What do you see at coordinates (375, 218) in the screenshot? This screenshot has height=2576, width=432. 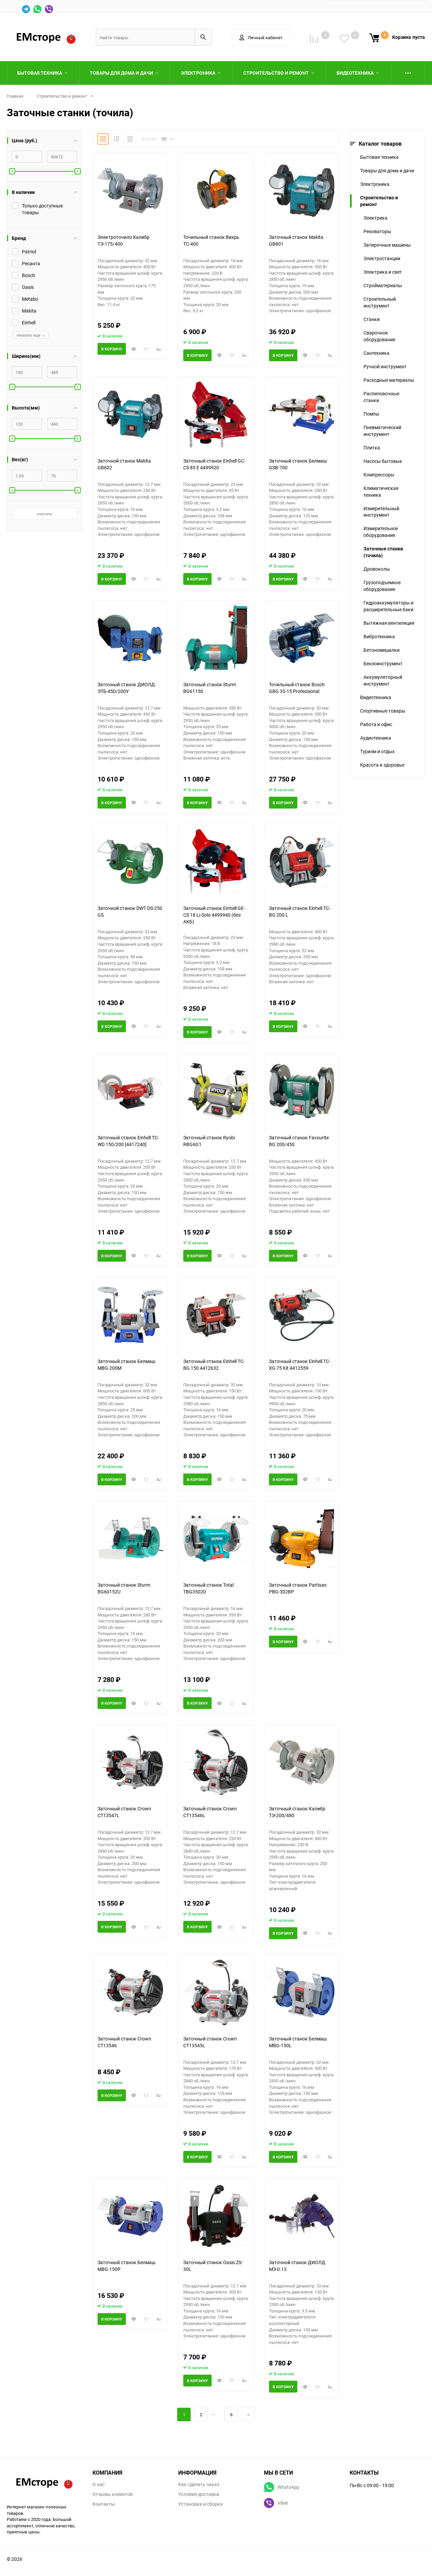 I see `Электрика` at bounding box center [375, 218].